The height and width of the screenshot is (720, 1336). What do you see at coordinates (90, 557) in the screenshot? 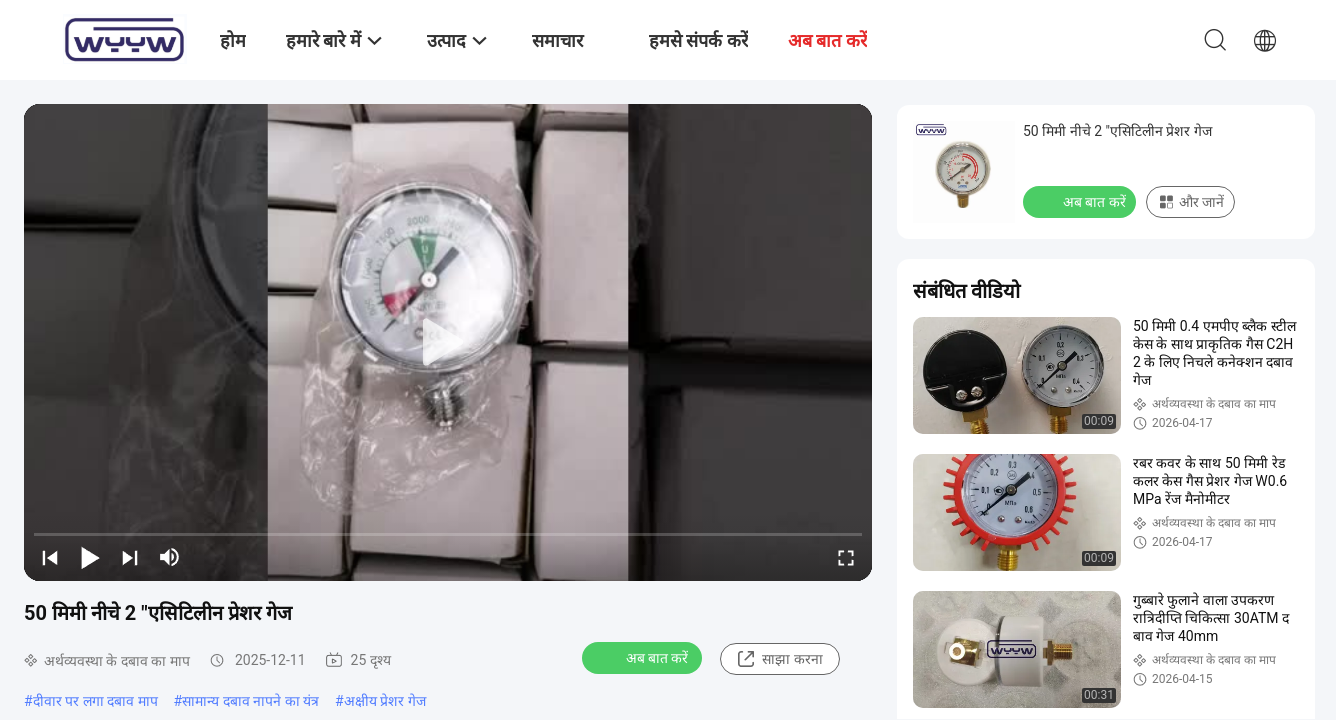
I see `[play/pause]` at bounding box center [90, 557].